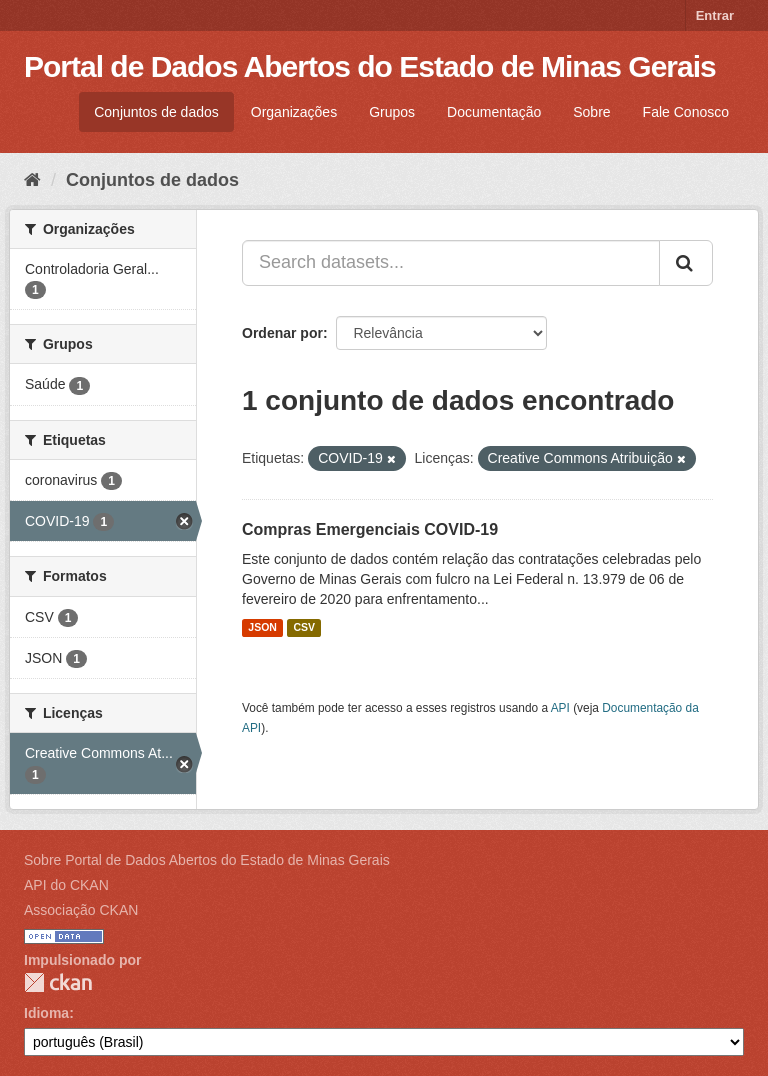 The width and height of the screenshot is (768, 1076). Describe the element at coordinates (282, 333) in the screenshot. I see `Ordenar por` at that location.